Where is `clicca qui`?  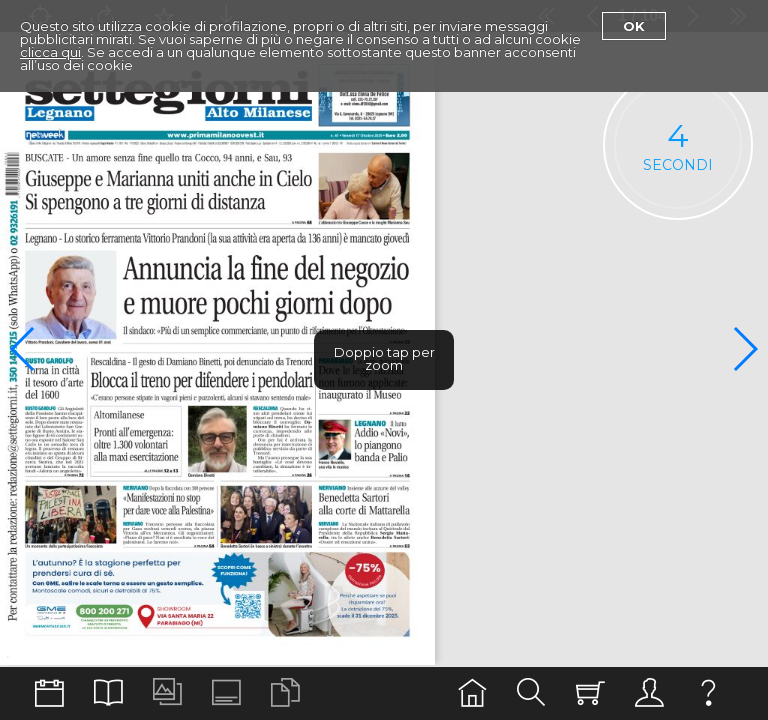 clicca qui is located at coordinates (50, 52).